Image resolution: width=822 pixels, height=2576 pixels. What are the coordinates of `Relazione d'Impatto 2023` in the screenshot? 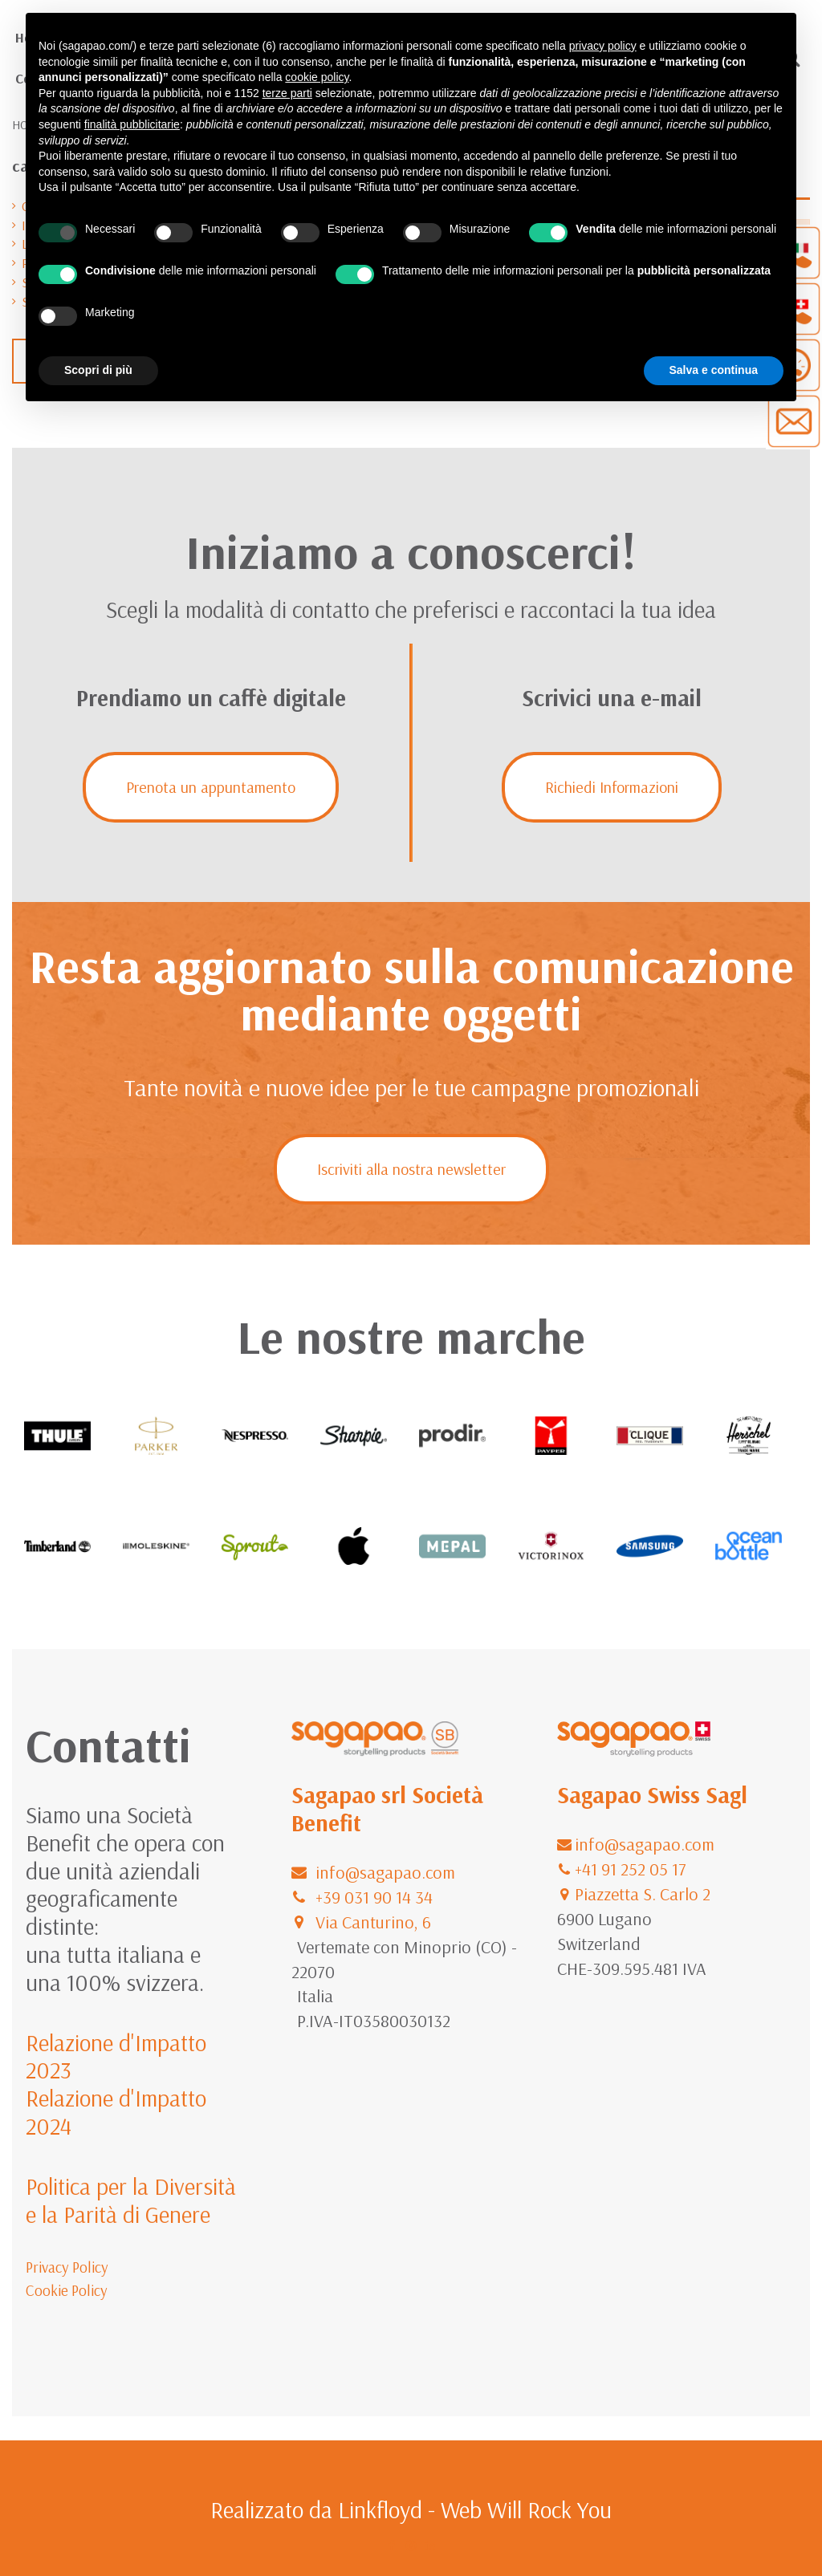 It's located at (116, 2056).